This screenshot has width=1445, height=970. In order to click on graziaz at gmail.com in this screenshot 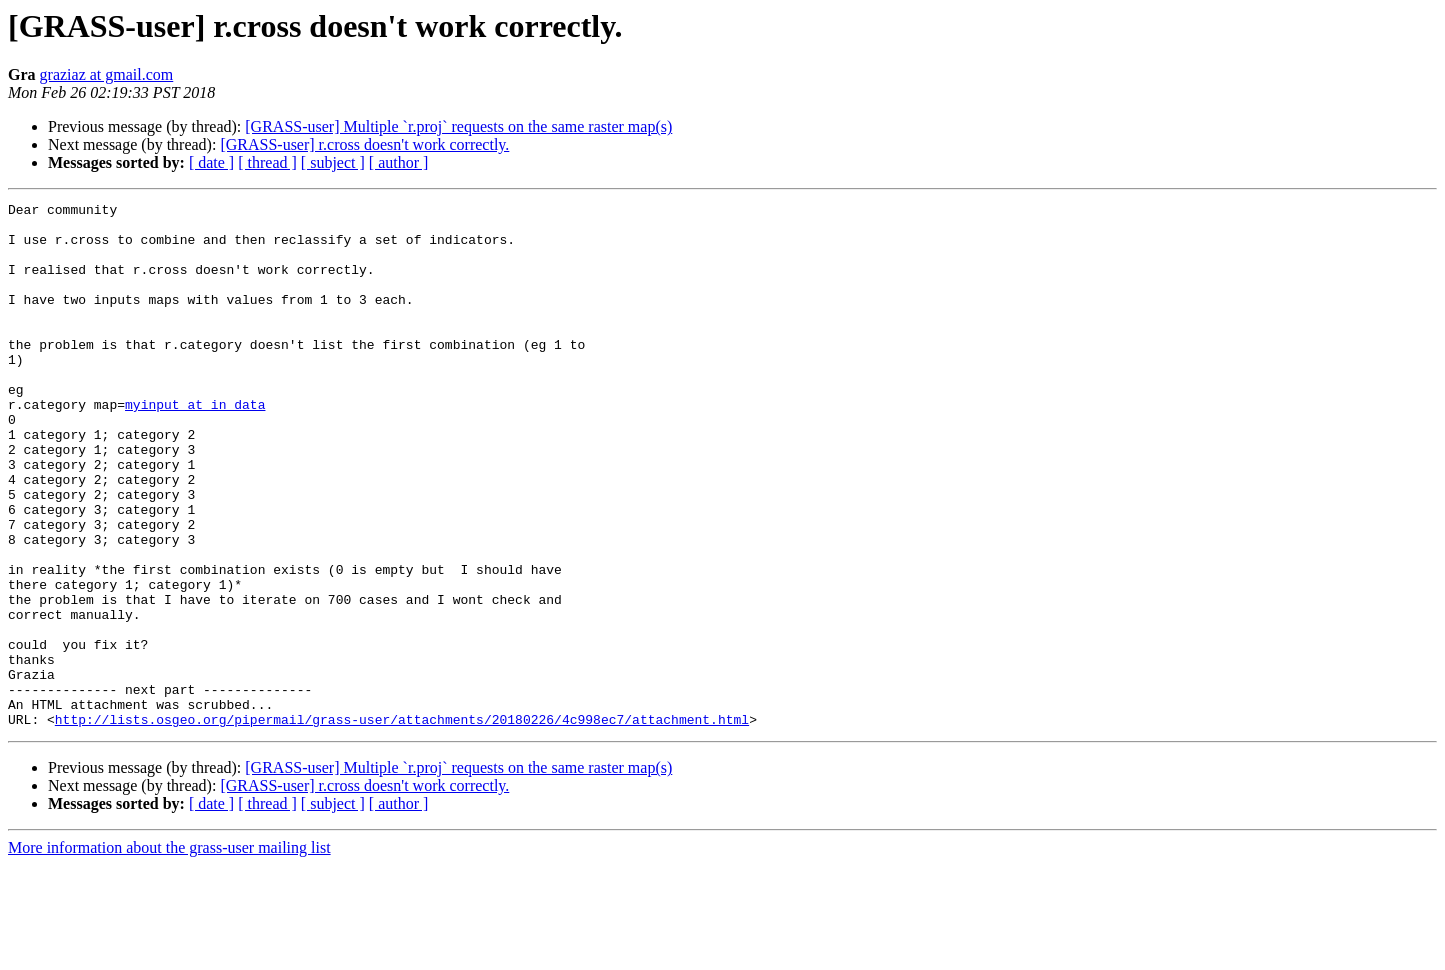, I will do `click(107, 74)`.